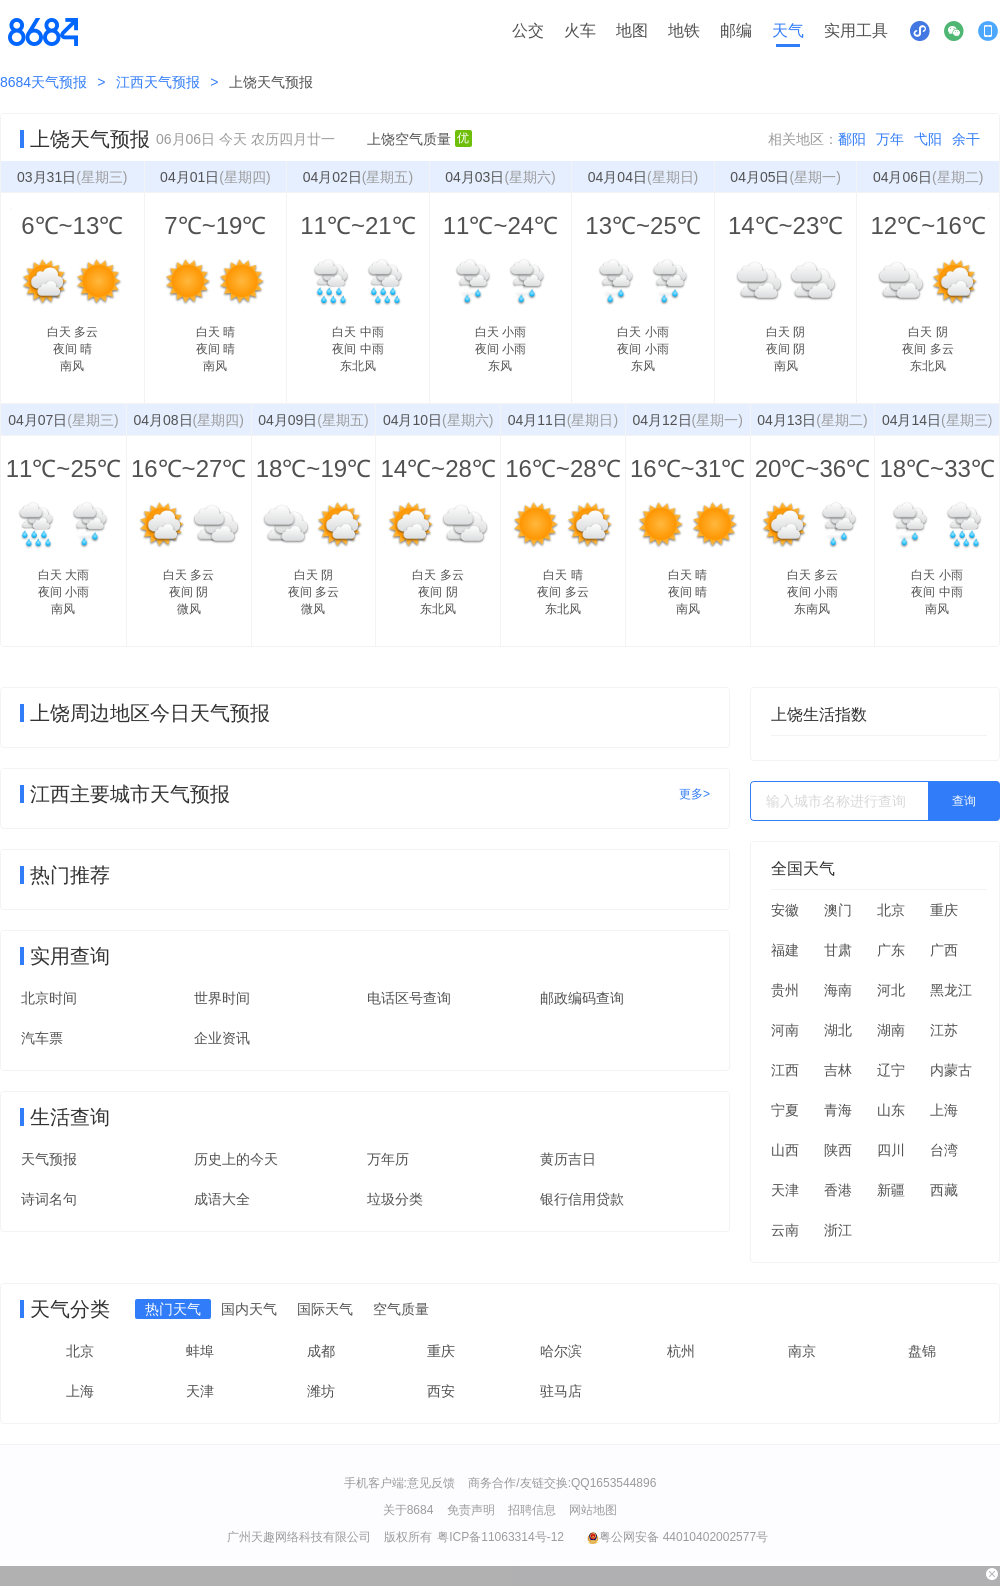  What do you see at coordinates (785, 910) in the screenshot?
I see `安徽` at bounding box center [785, 910].